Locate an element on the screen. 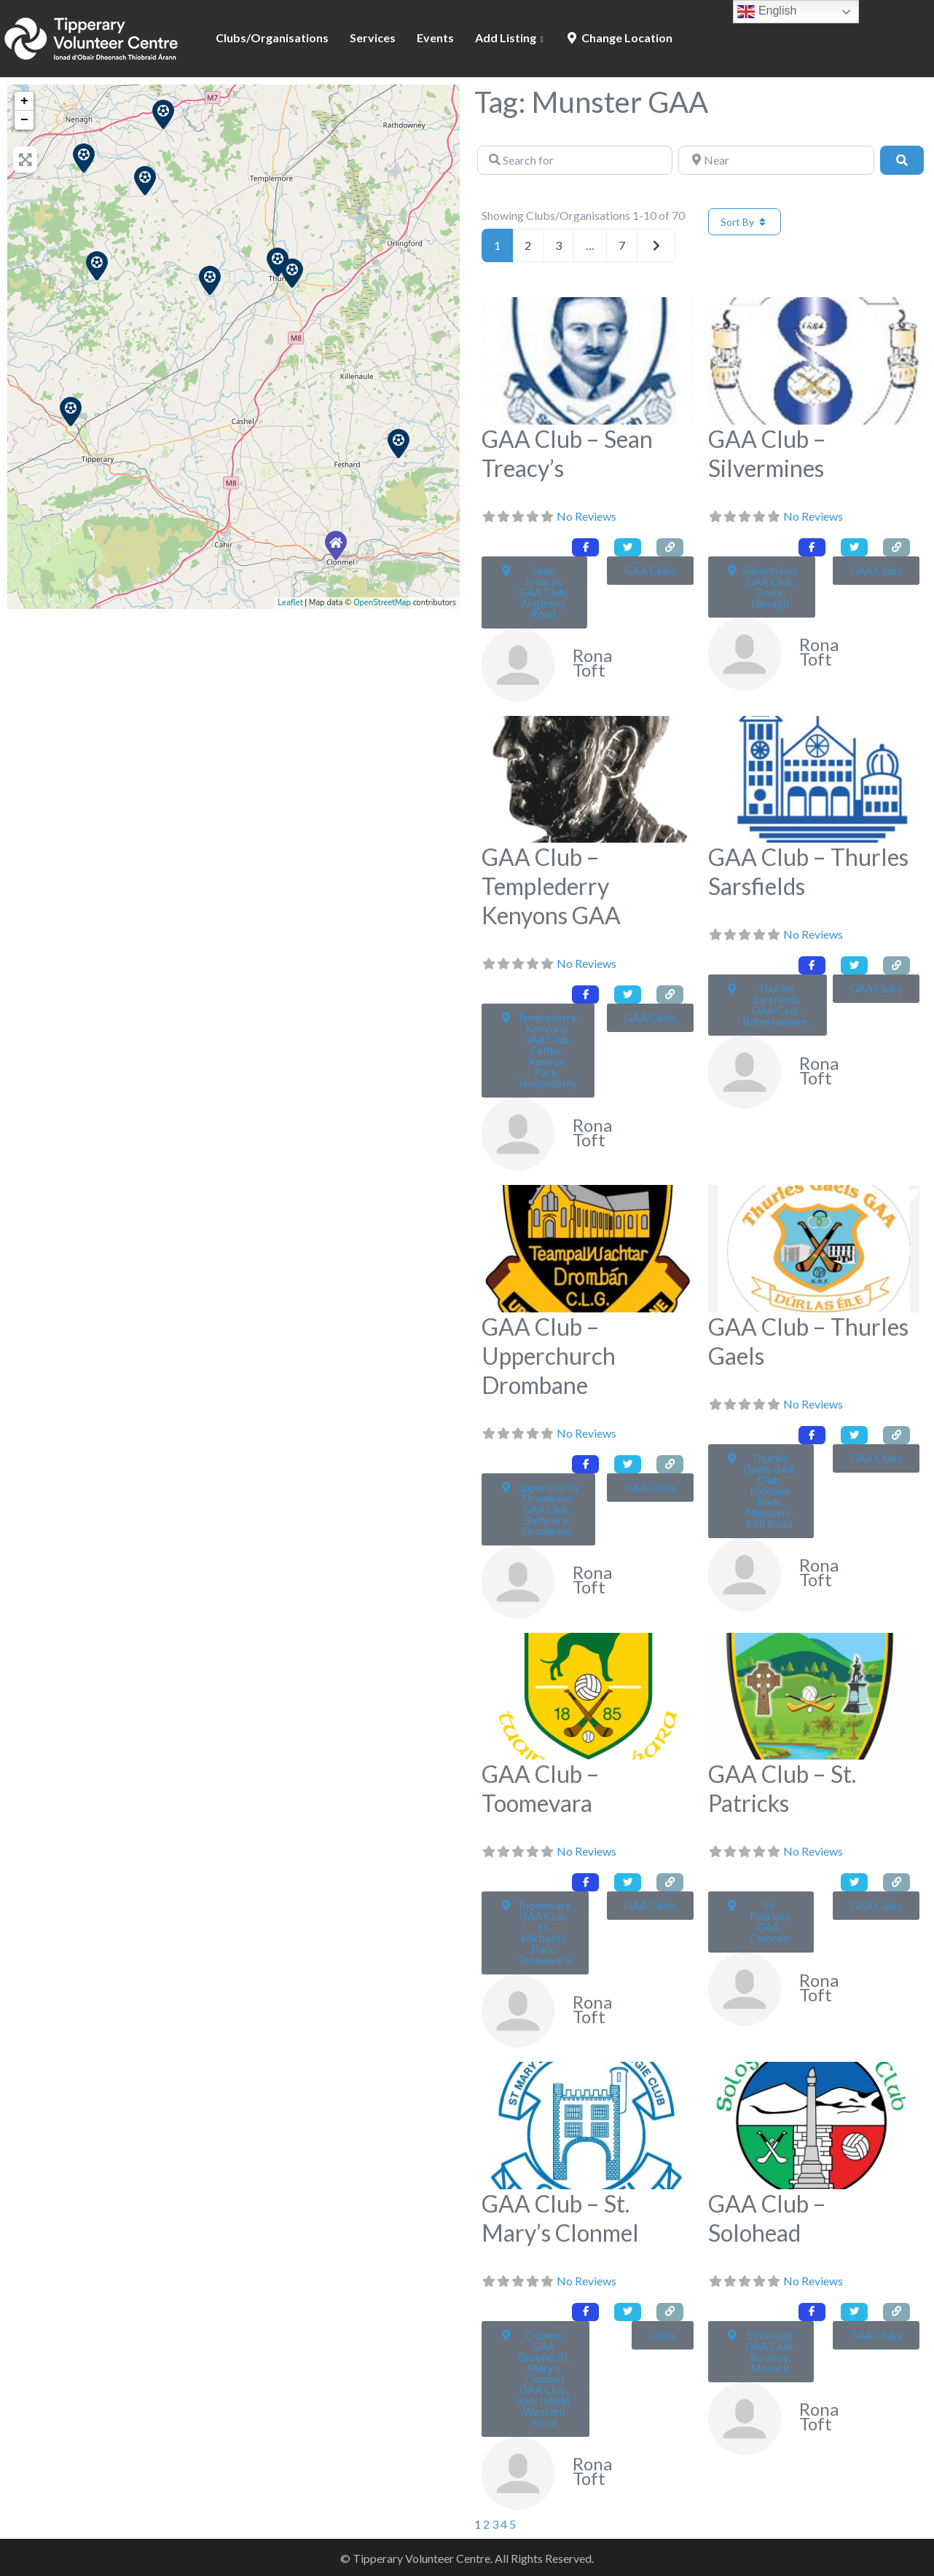 This screenshot has height=2576, width=934. GAA Club – St. Mary’s Clonmel is located at coordinates (560, 2218).